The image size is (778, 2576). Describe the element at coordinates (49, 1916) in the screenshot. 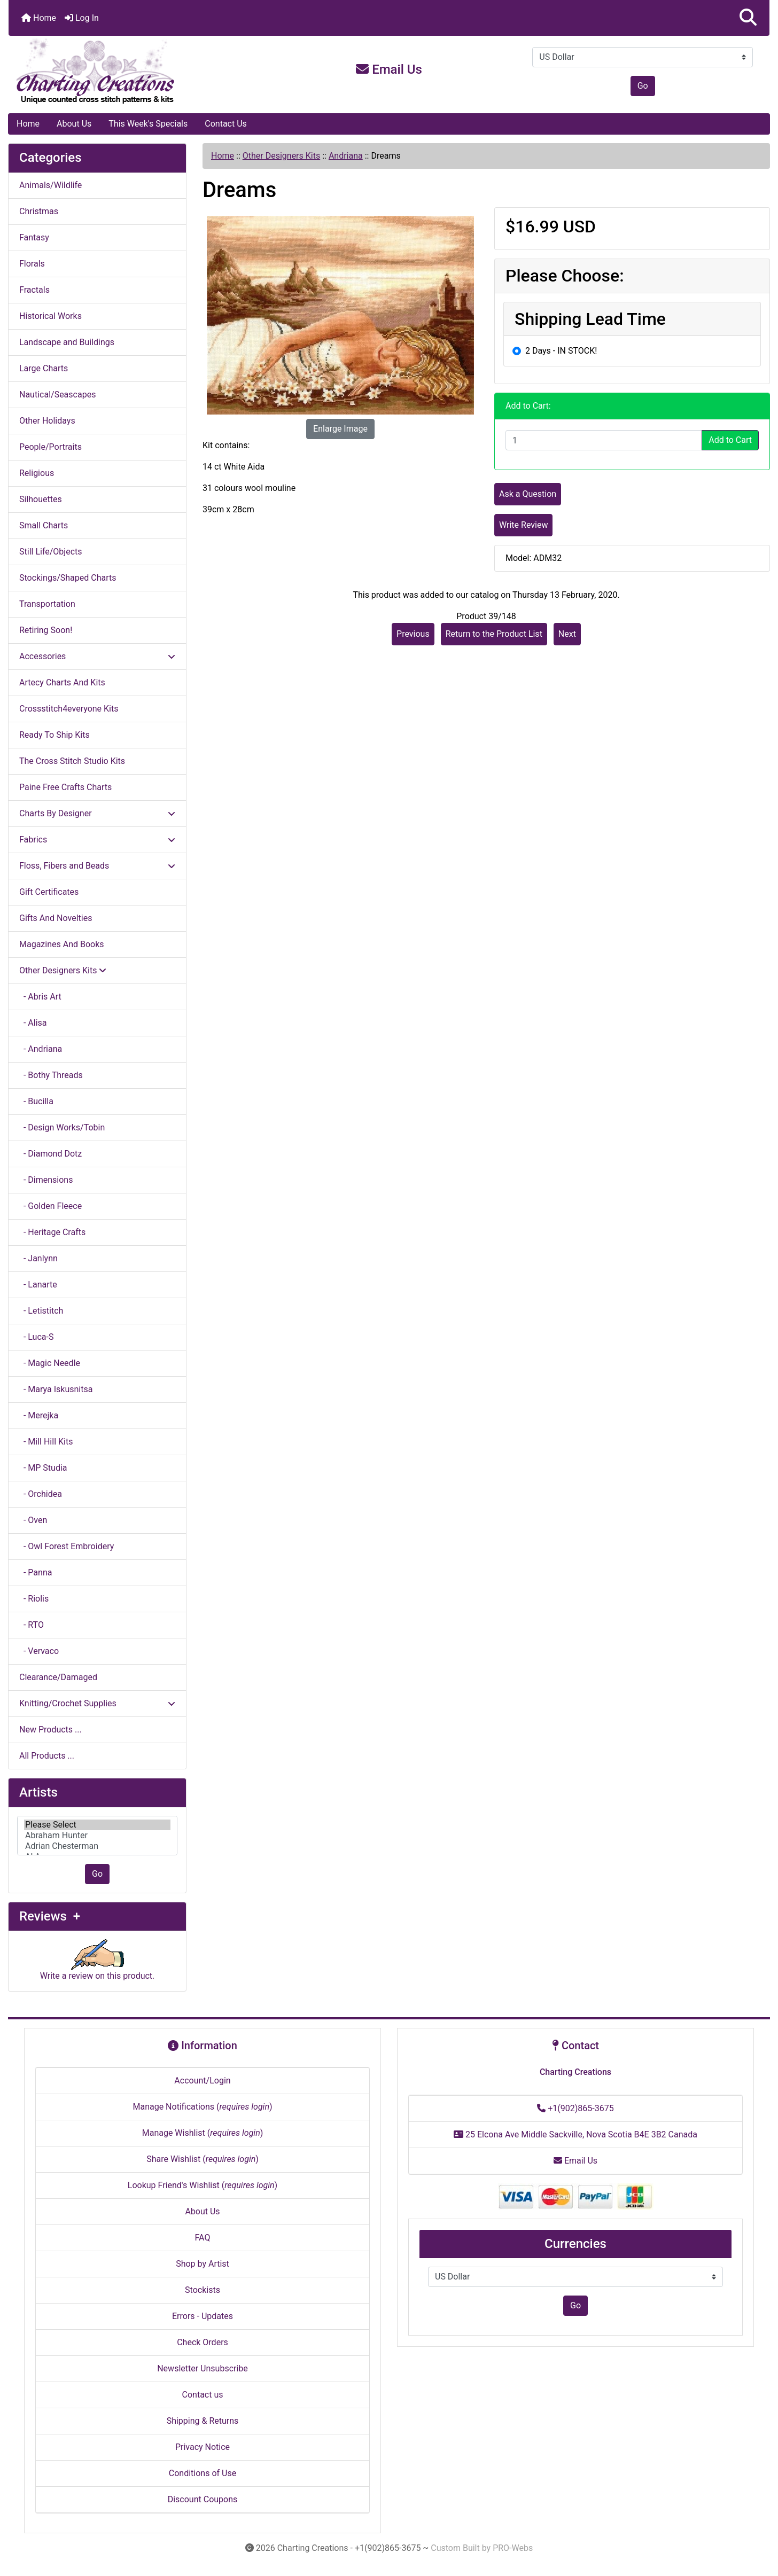

I see `Reviews +` at that location.